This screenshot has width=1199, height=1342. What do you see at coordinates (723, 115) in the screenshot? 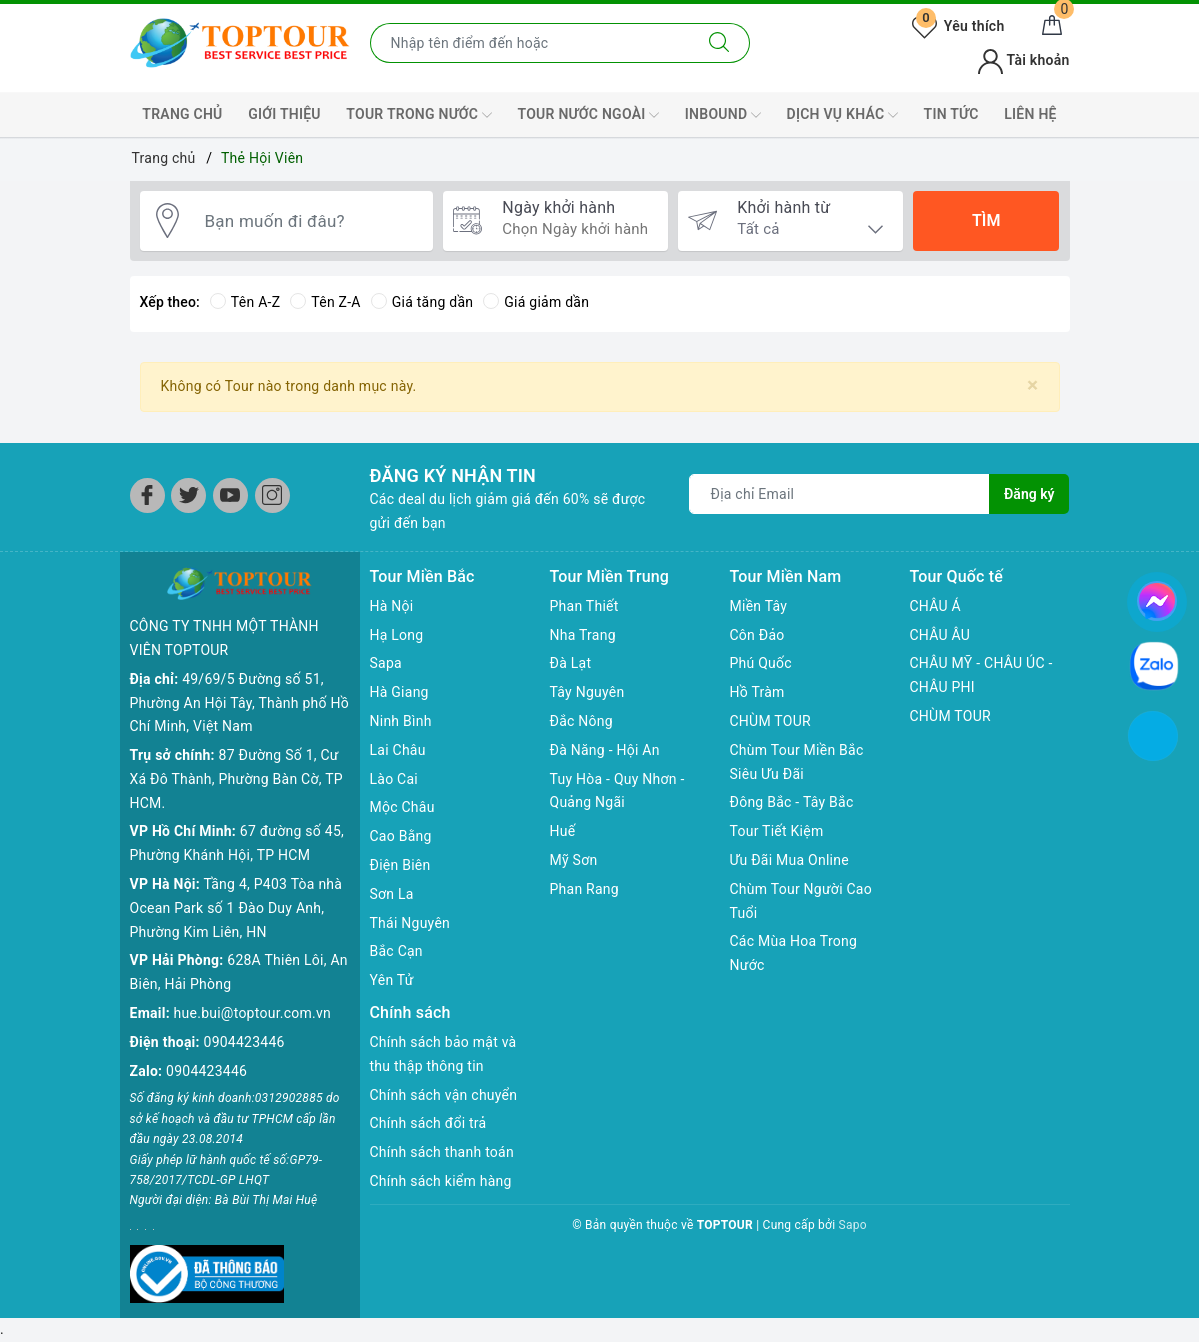
I see `INBOUND` at bounding box center [723, 115].